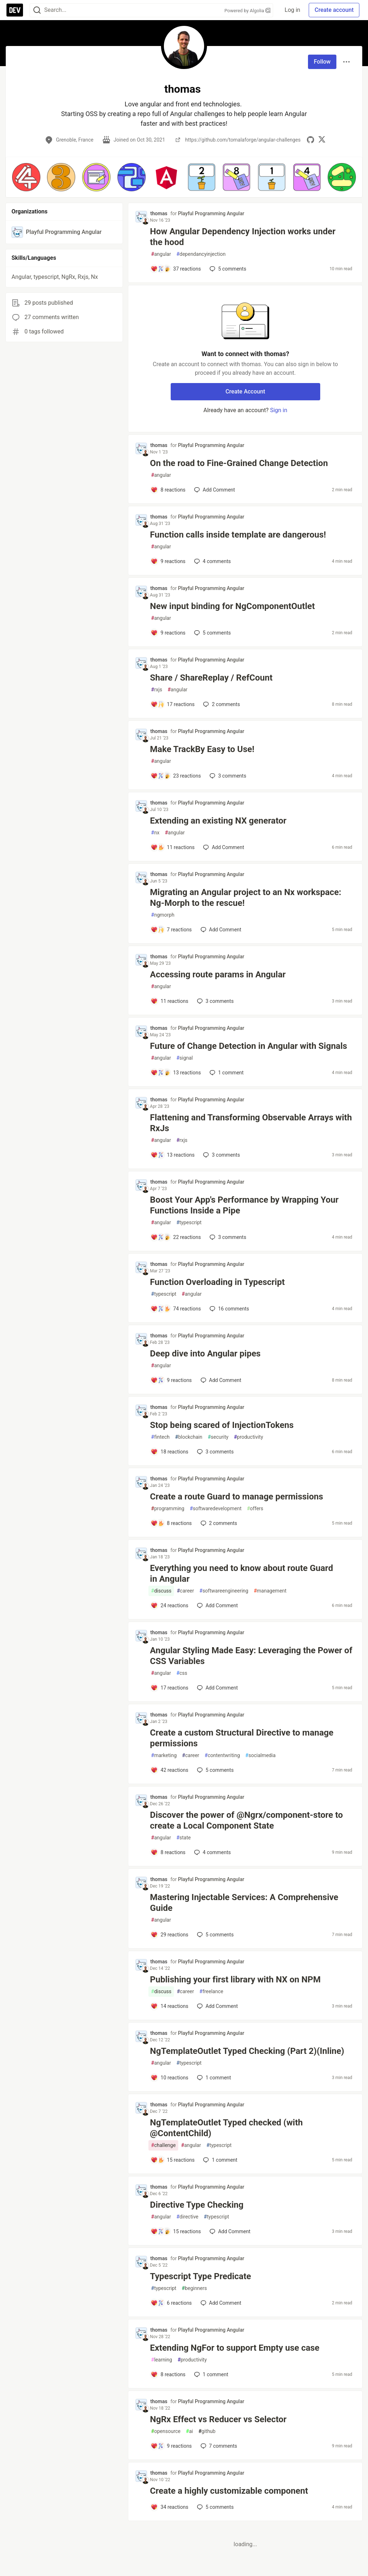 Image resolution: width=368 pixels, height=2576 pixels. Describe the element at coordinates (172, 1154) in the screenshot. I see `[Add a comment to post - Flattening and Transforming Observable Arrays with RxJs]` at that location.